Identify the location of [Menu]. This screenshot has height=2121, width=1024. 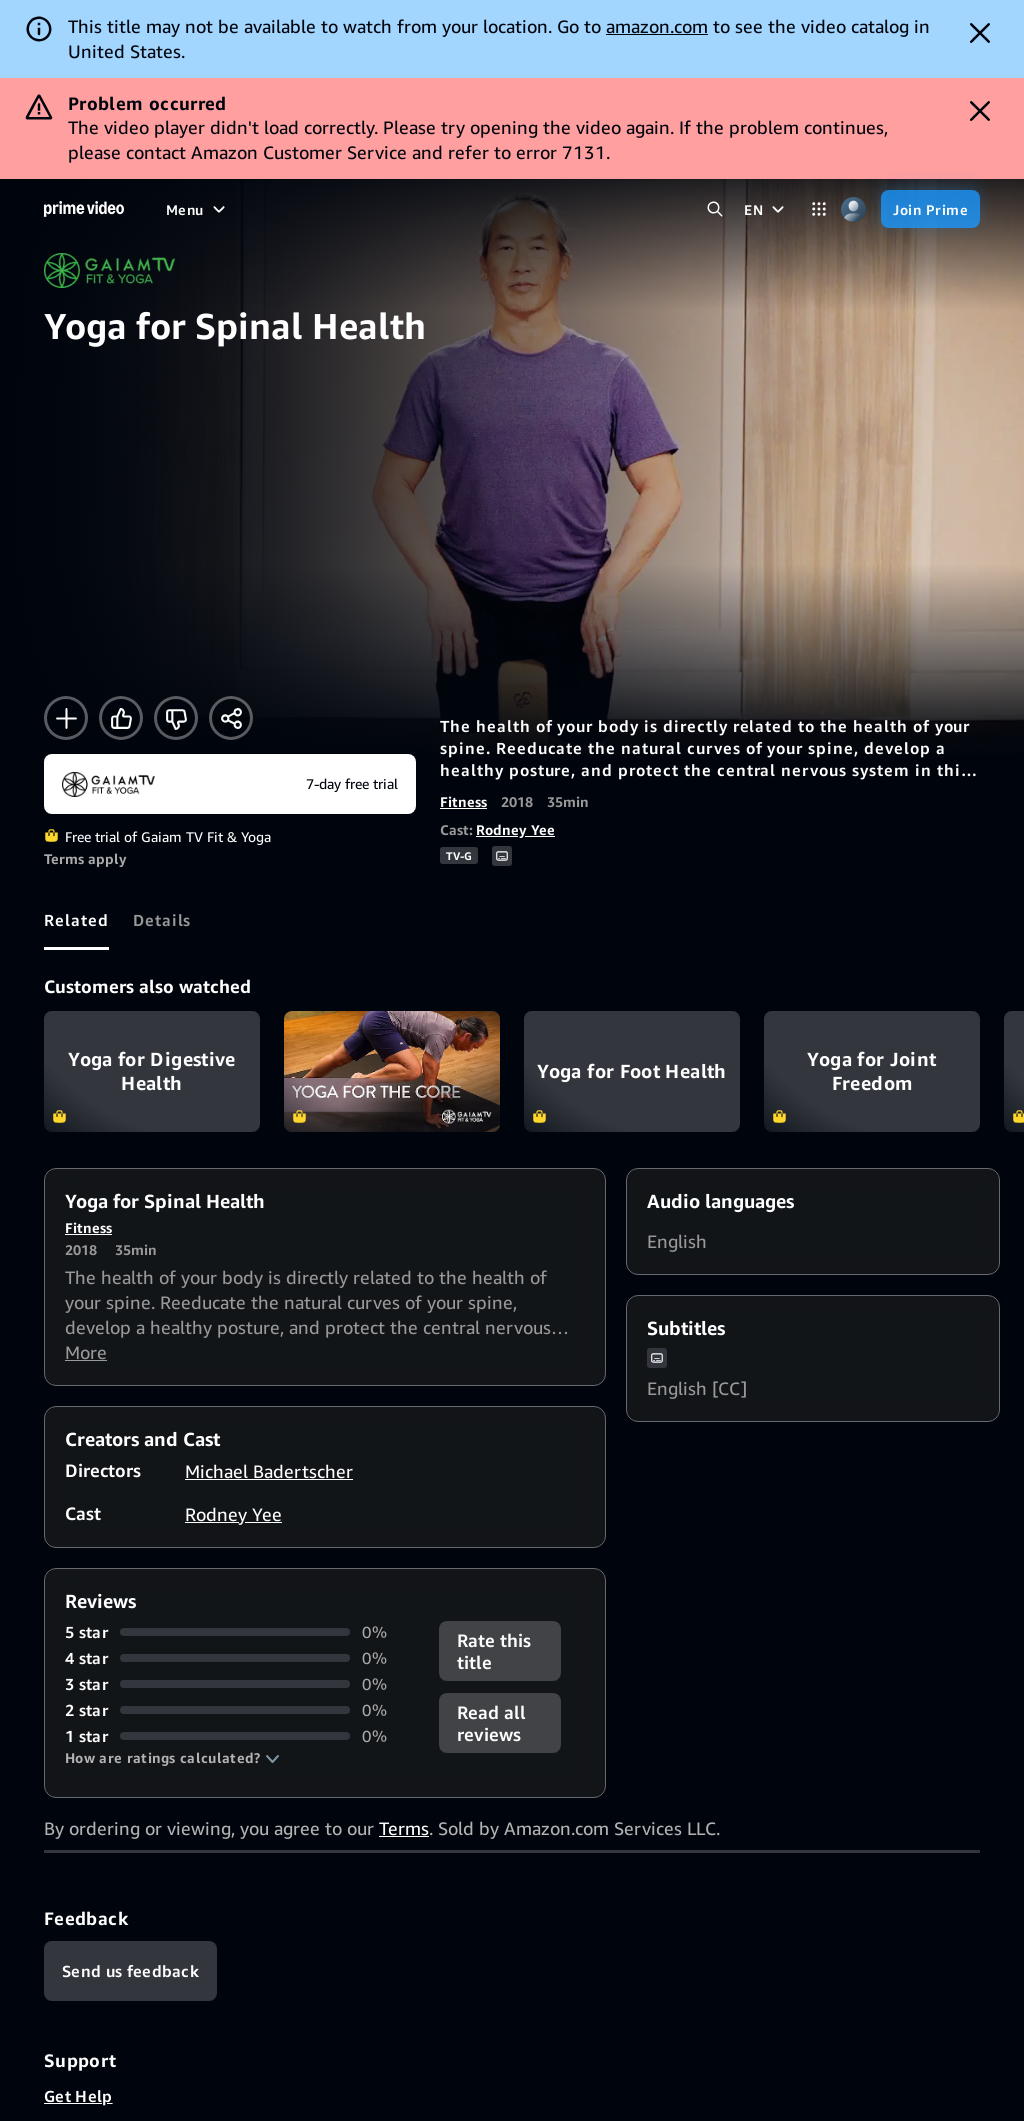
(198, 209).